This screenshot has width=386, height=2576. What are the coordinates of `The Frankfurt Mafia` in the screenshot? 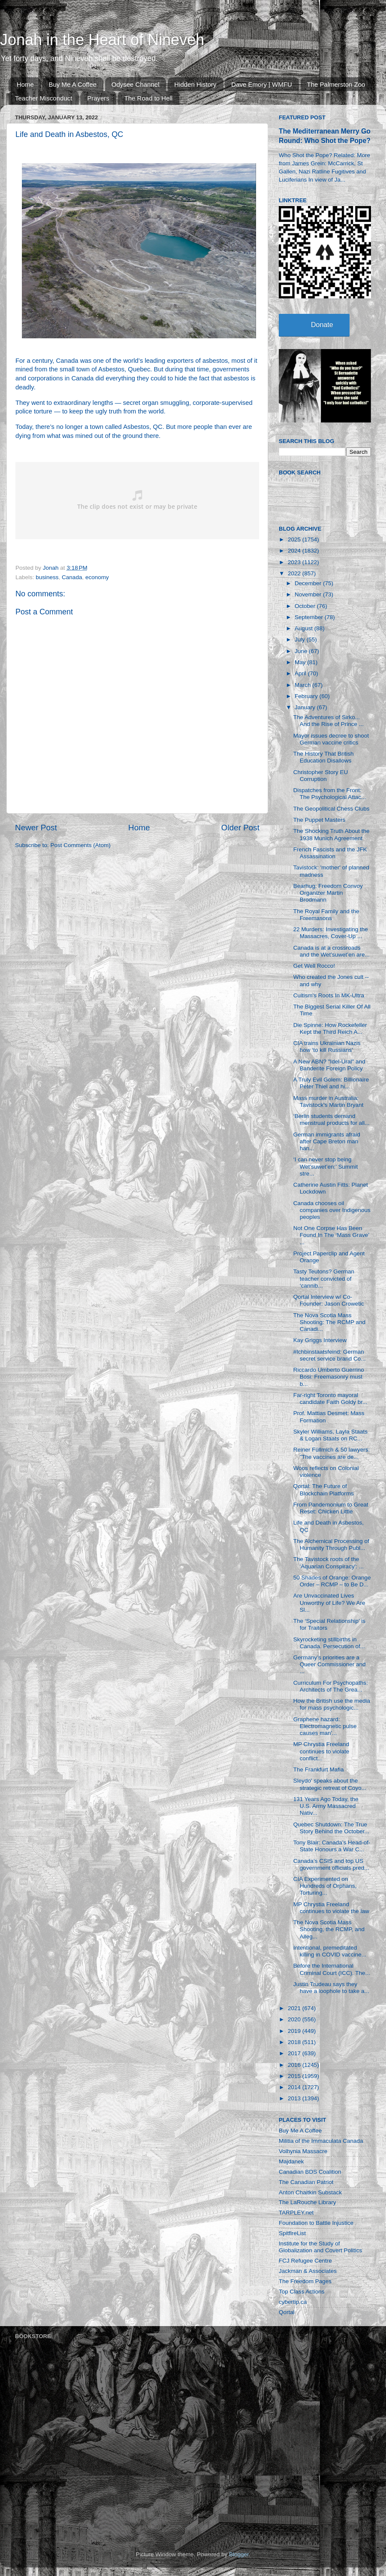 It's located at (318, 1769).